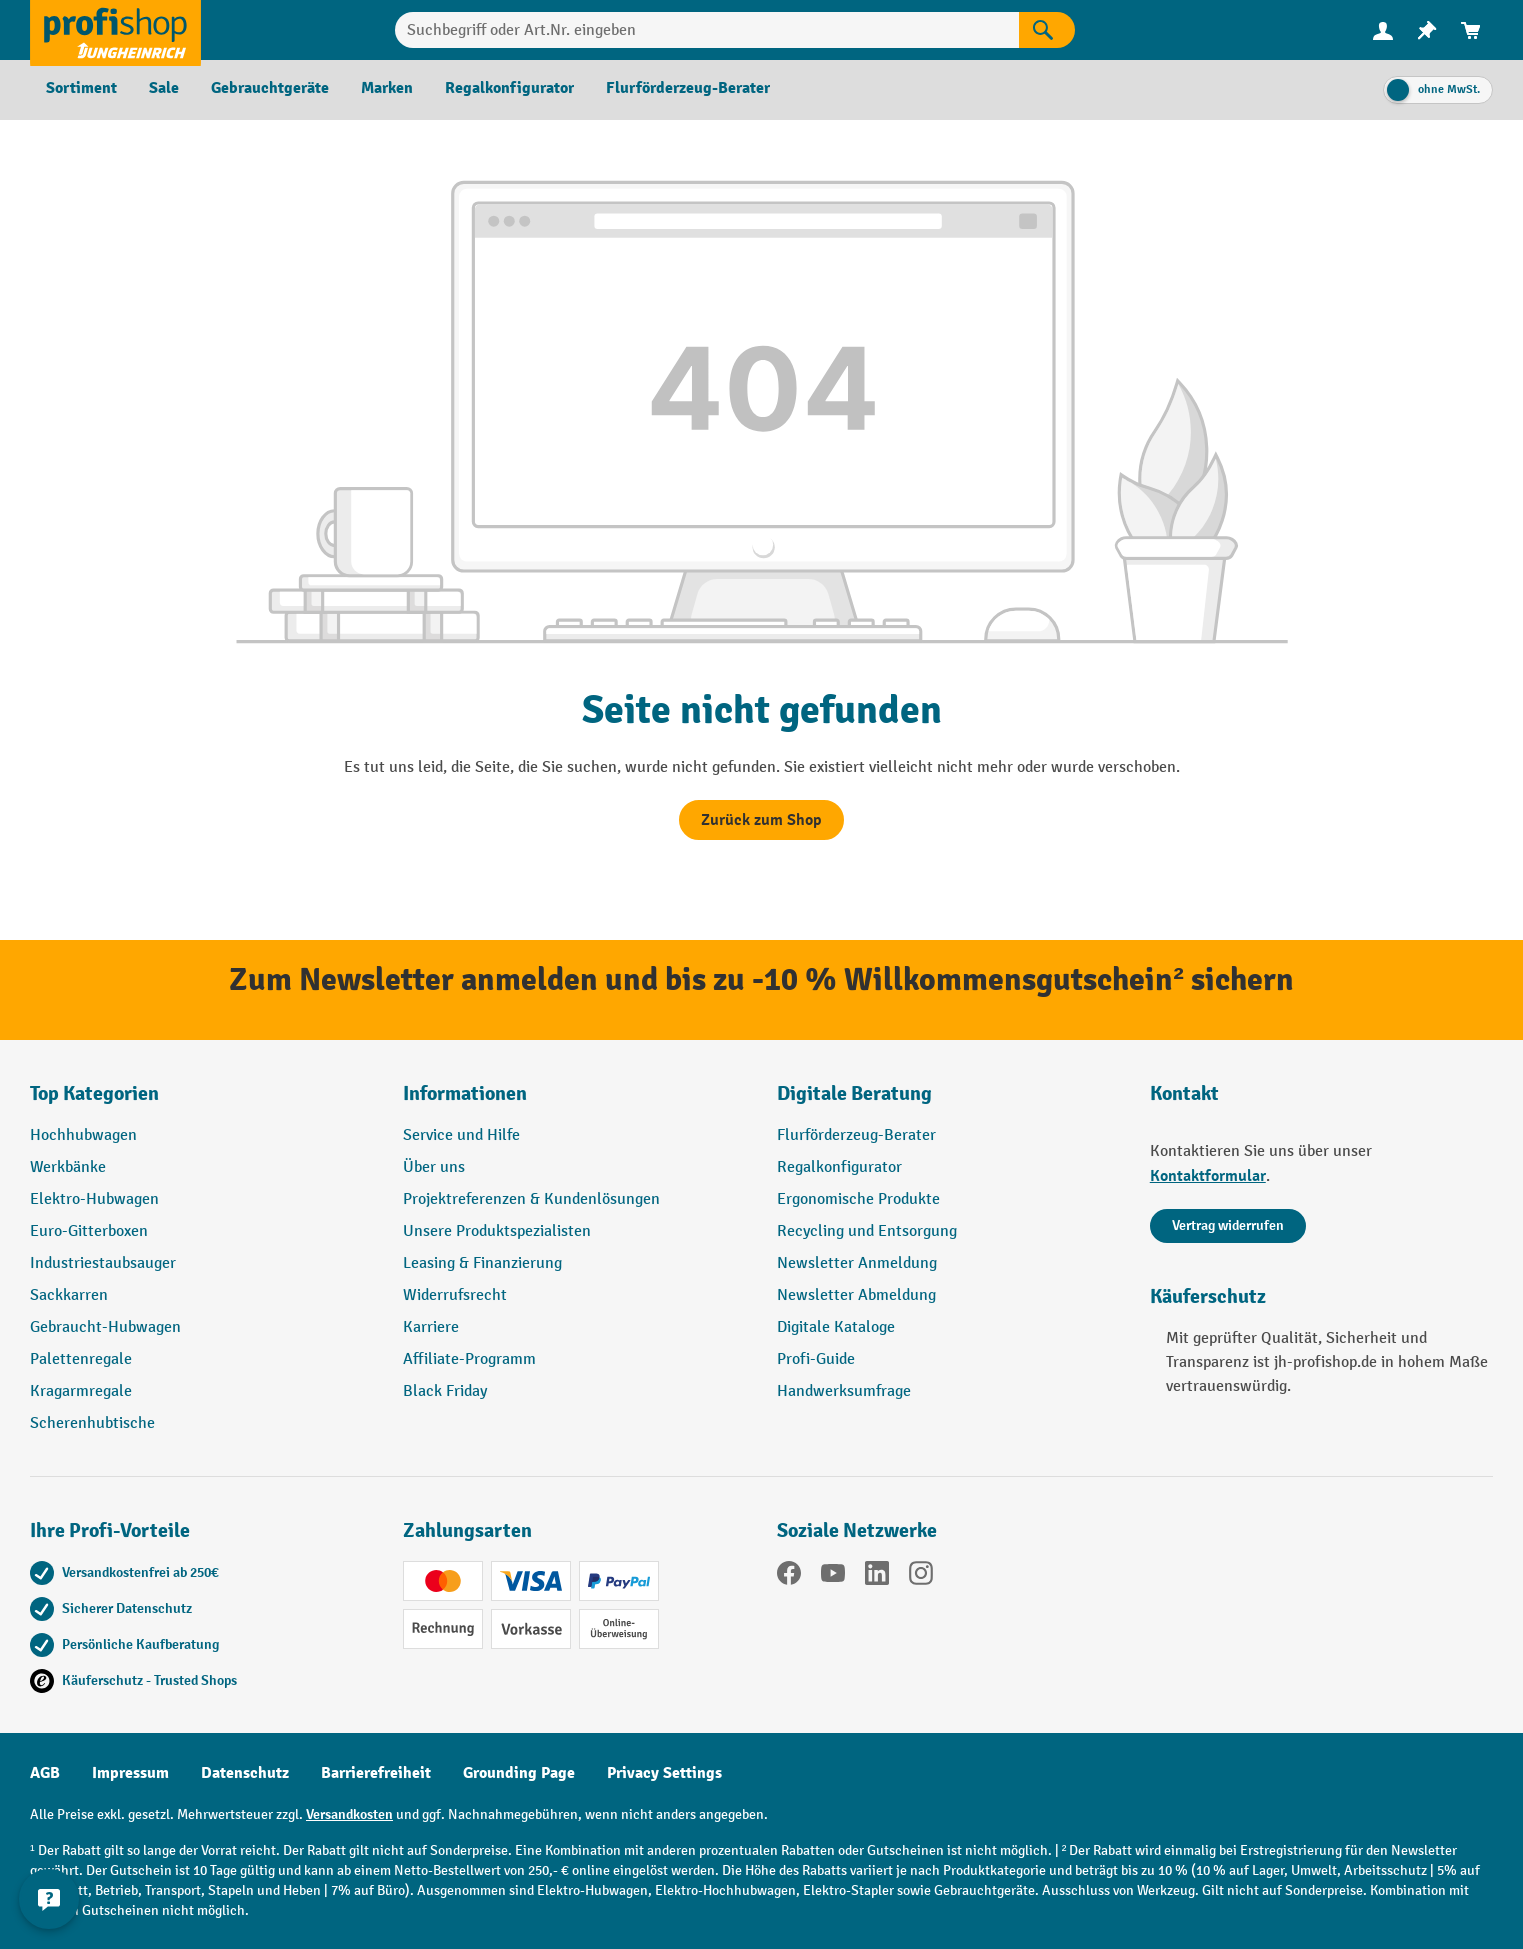 The image size is (1523, 1949). What do you see at coordinates (465, 1093) in the screenshot?
I see `Informationen [button]` at bounding box center [465, 1093].